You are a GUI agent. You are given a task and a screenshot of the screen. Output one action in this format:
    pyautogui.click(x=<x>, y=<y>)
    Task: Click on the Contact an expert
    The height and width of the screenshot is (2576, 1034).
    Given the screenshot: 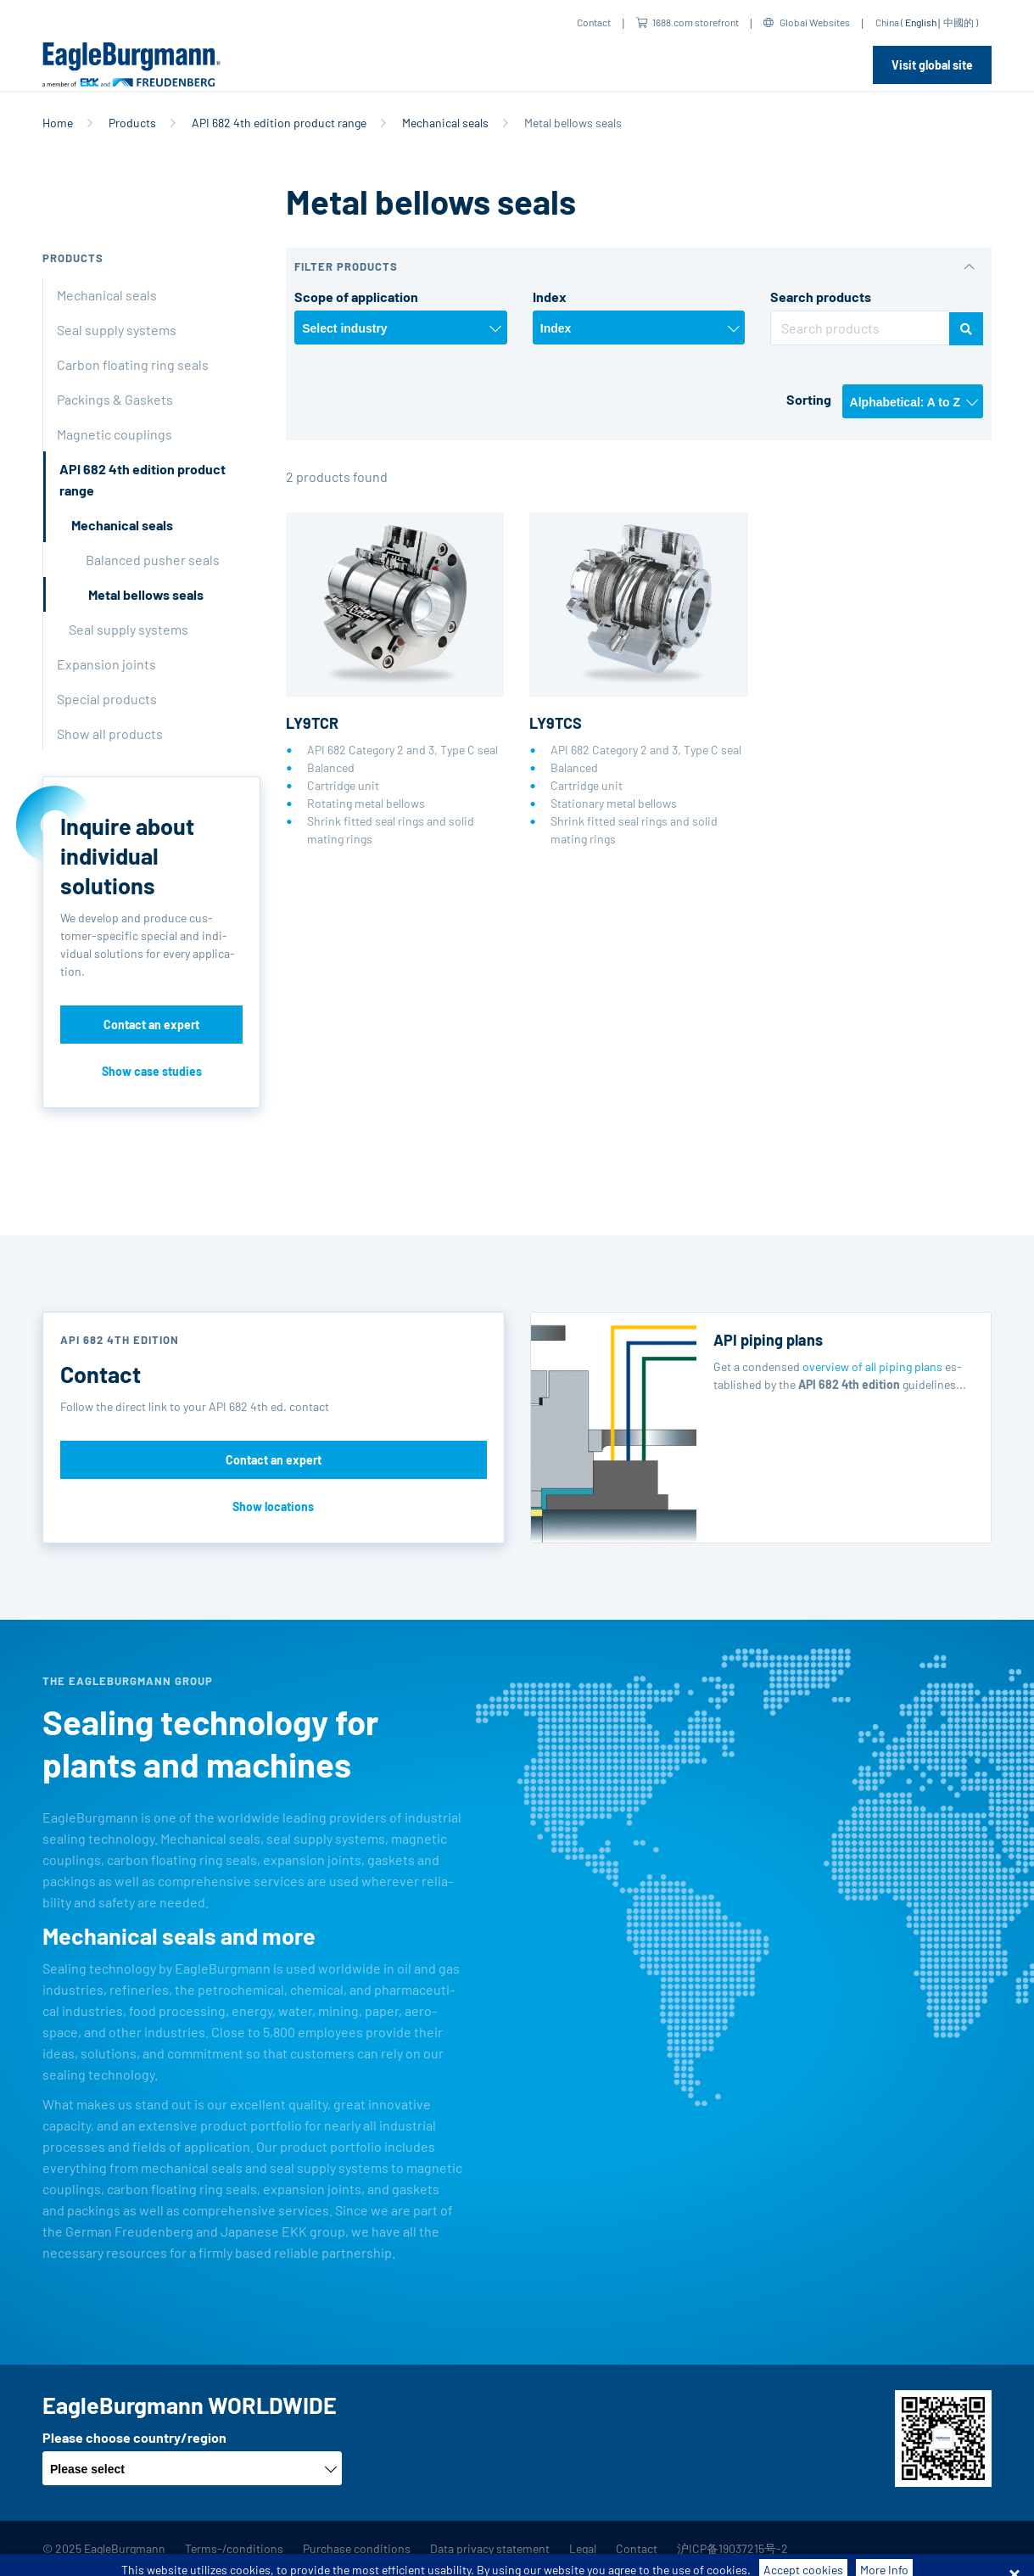 What is the action you would take?
    pyautogui.click(x=151, y=1024)
    